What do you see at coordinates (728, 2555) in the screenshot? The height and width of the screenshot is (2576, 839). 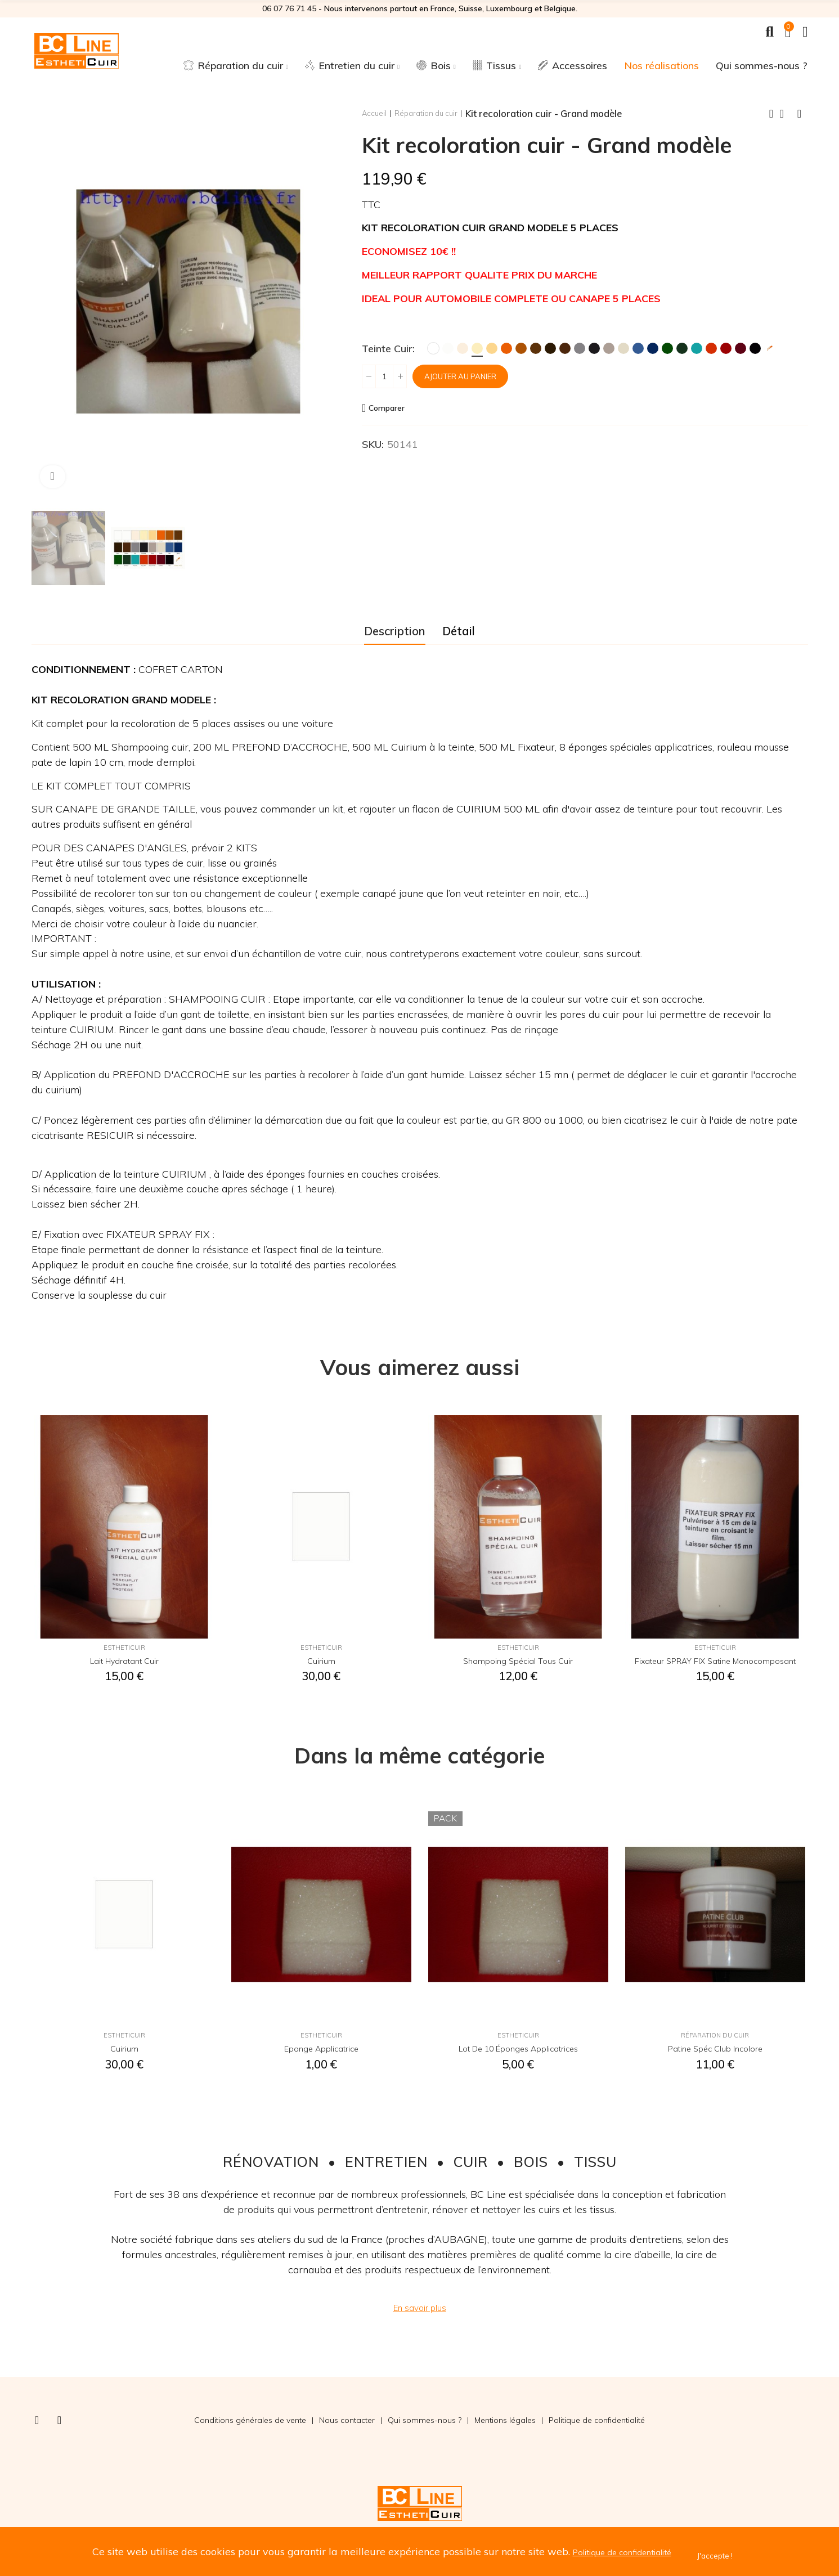 I see `J'accepte !` at bounding box center [728, 2555].